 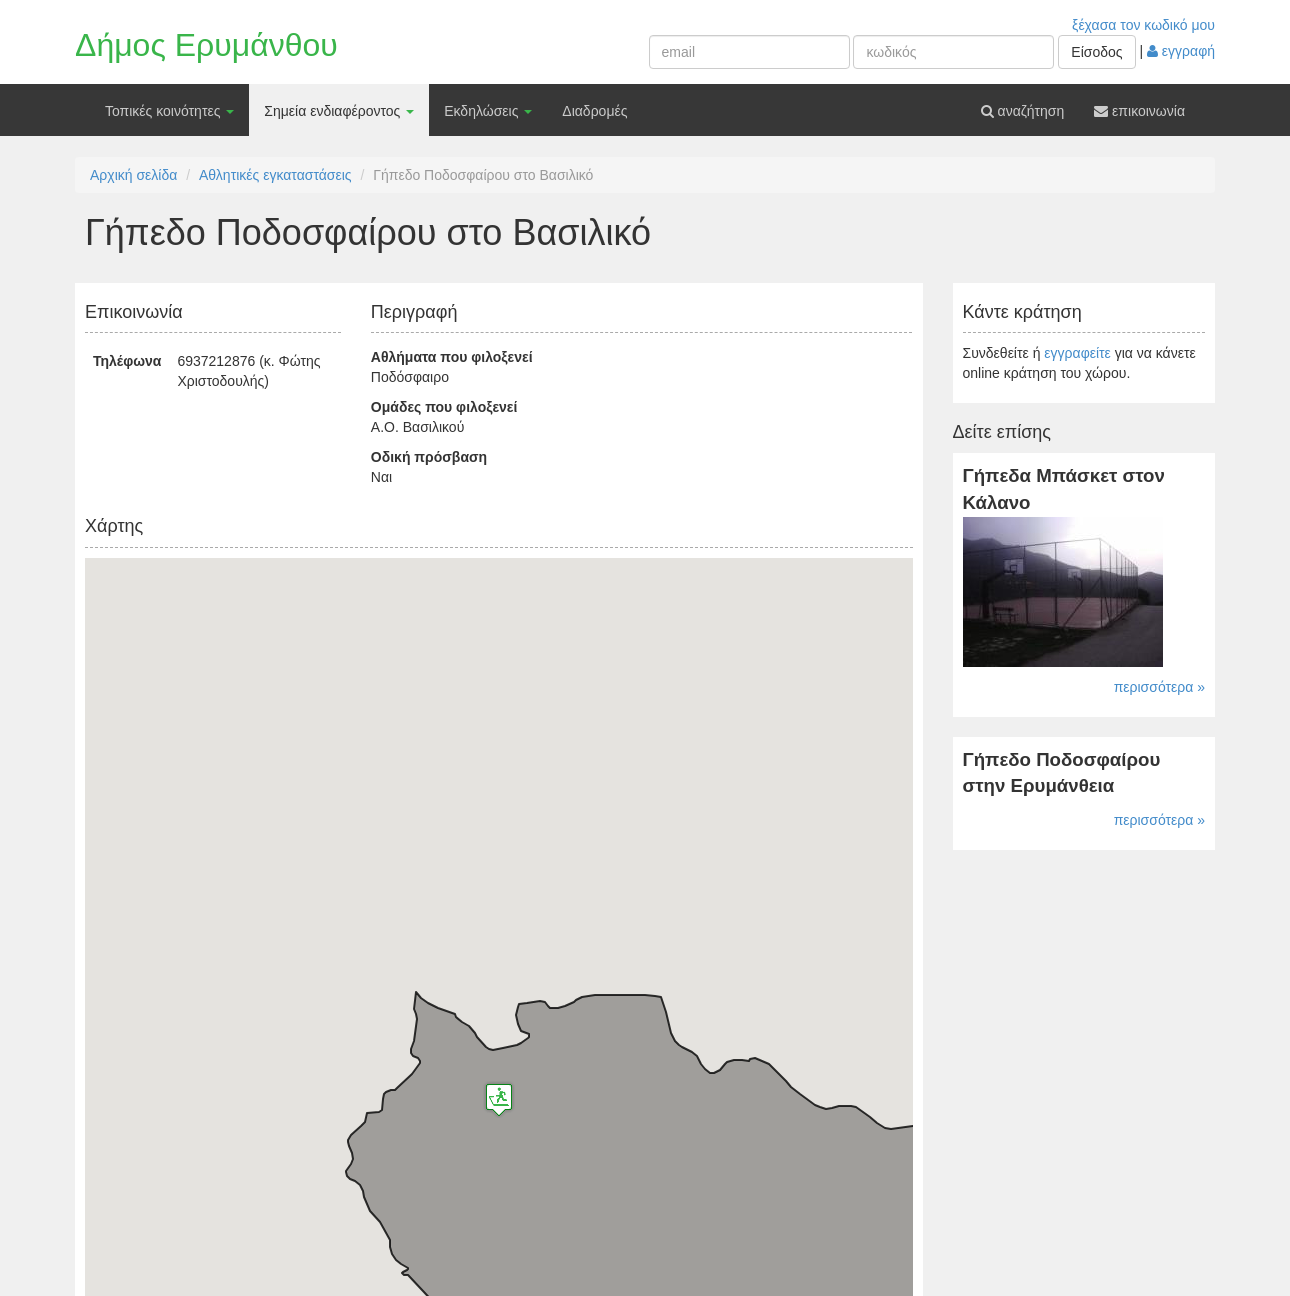 What do you see at coordinates (1159, 687) in the screenshot?
I see `περισσότερα »` at bounding box center [1159, 687].